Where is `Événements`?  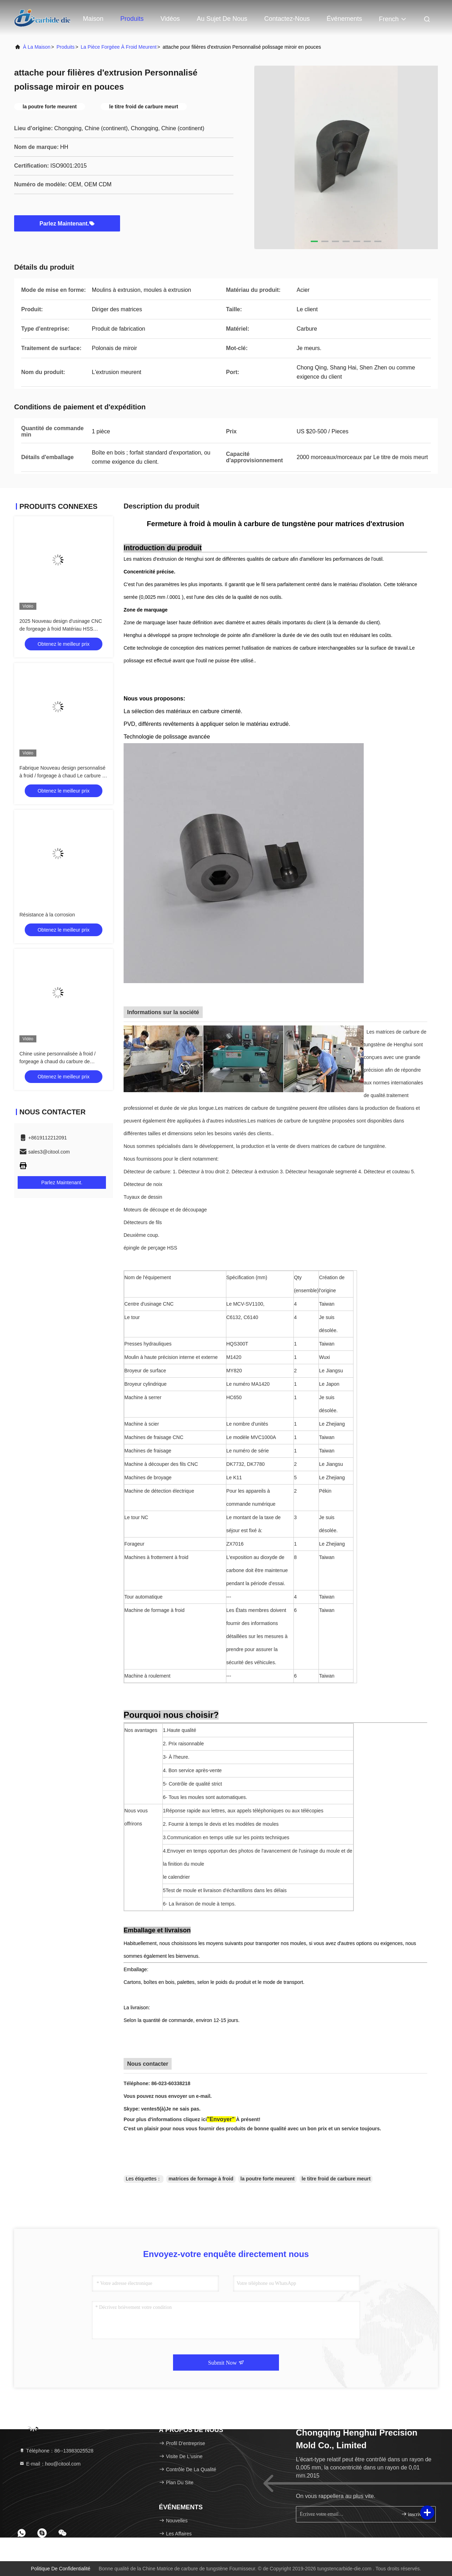
Événements is located at coordinates (344, 18).